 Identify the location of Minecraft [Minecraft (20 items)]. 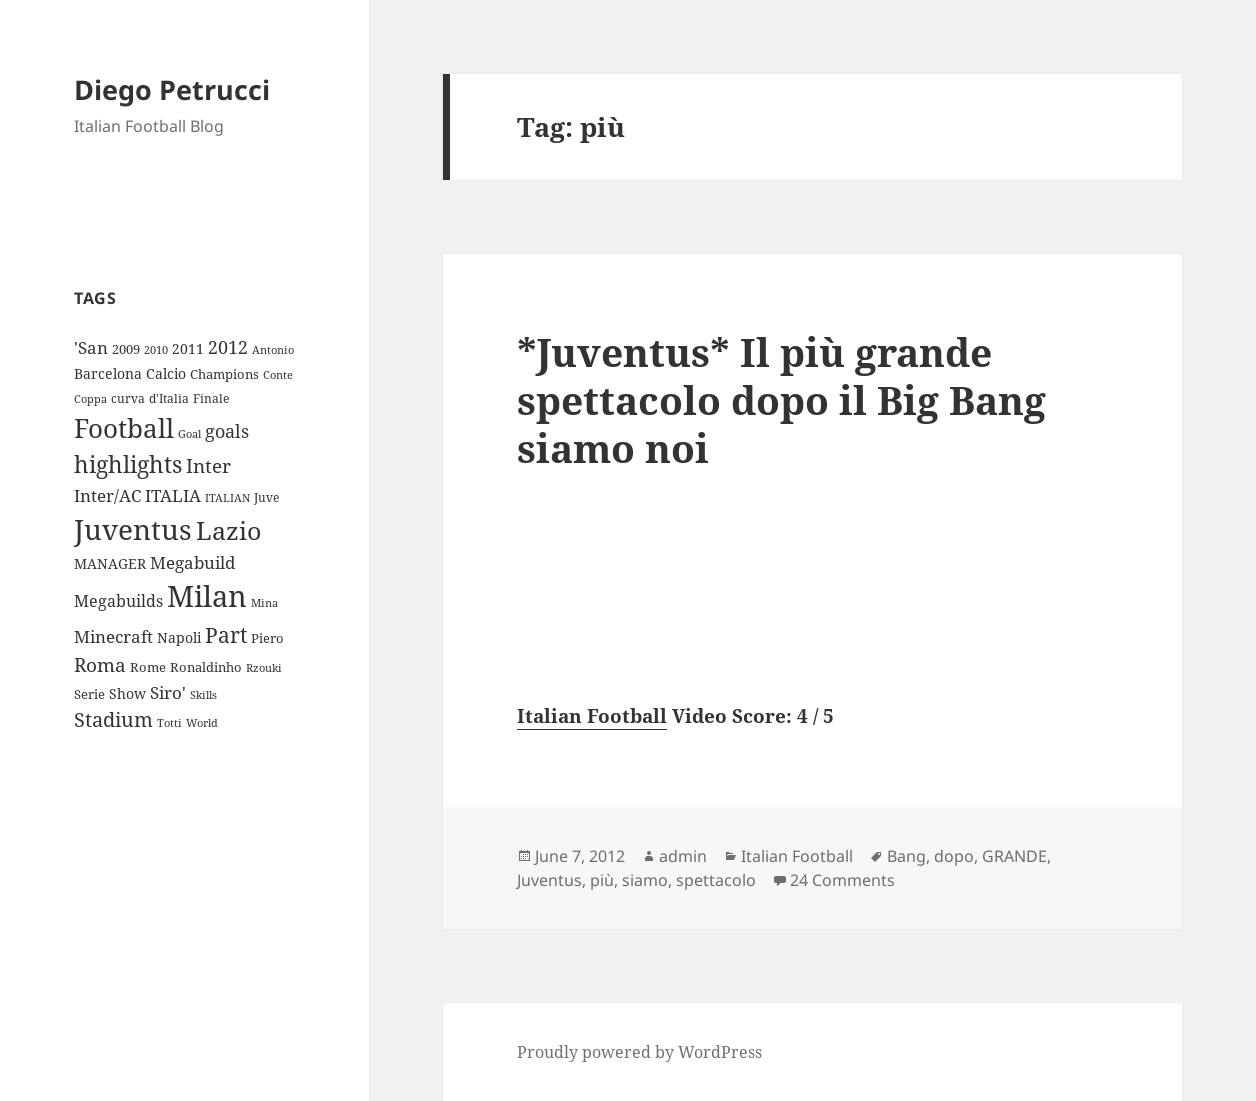
(113, 636).